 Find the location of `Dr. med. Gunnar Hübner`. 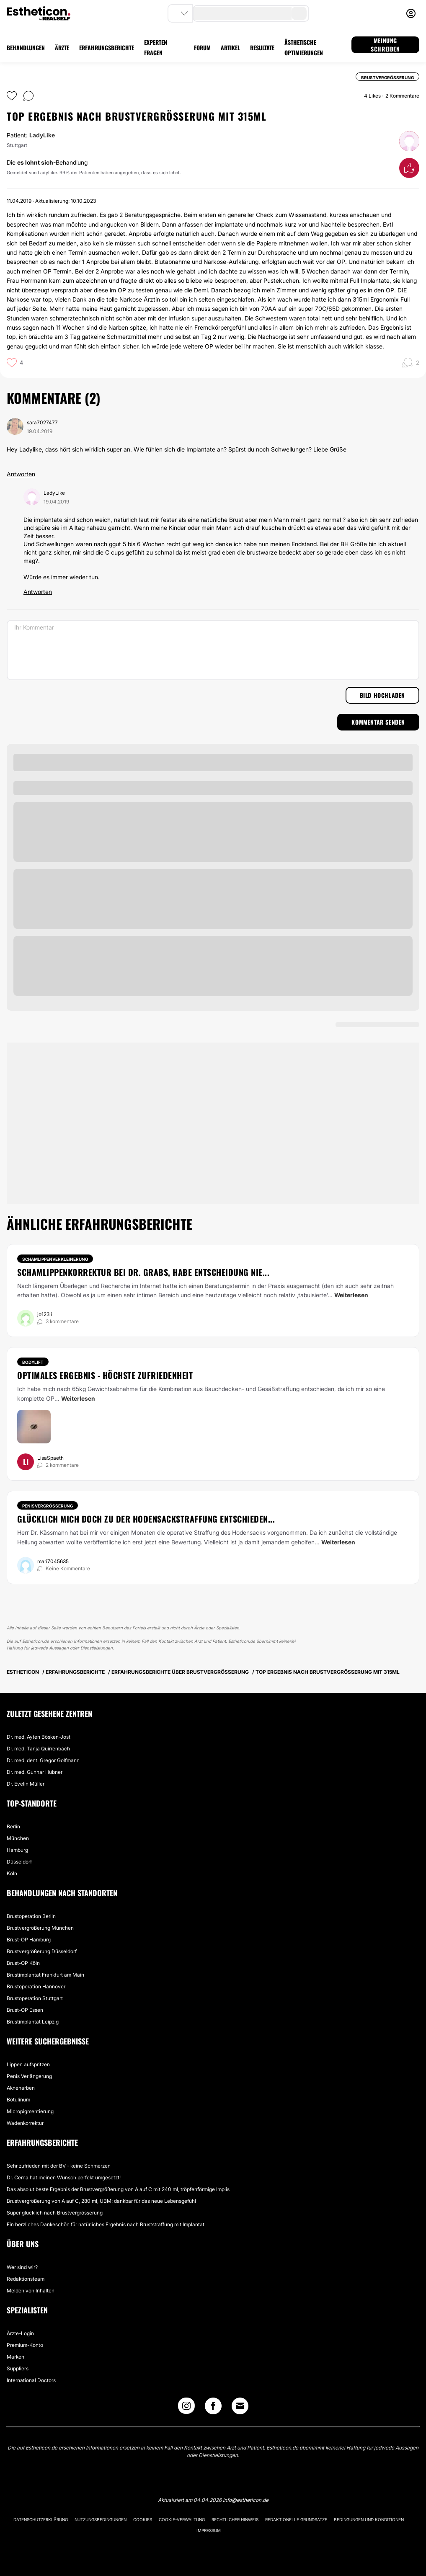

Dr. med. Gunnar Hübner is located at coordinates (34, 1772).